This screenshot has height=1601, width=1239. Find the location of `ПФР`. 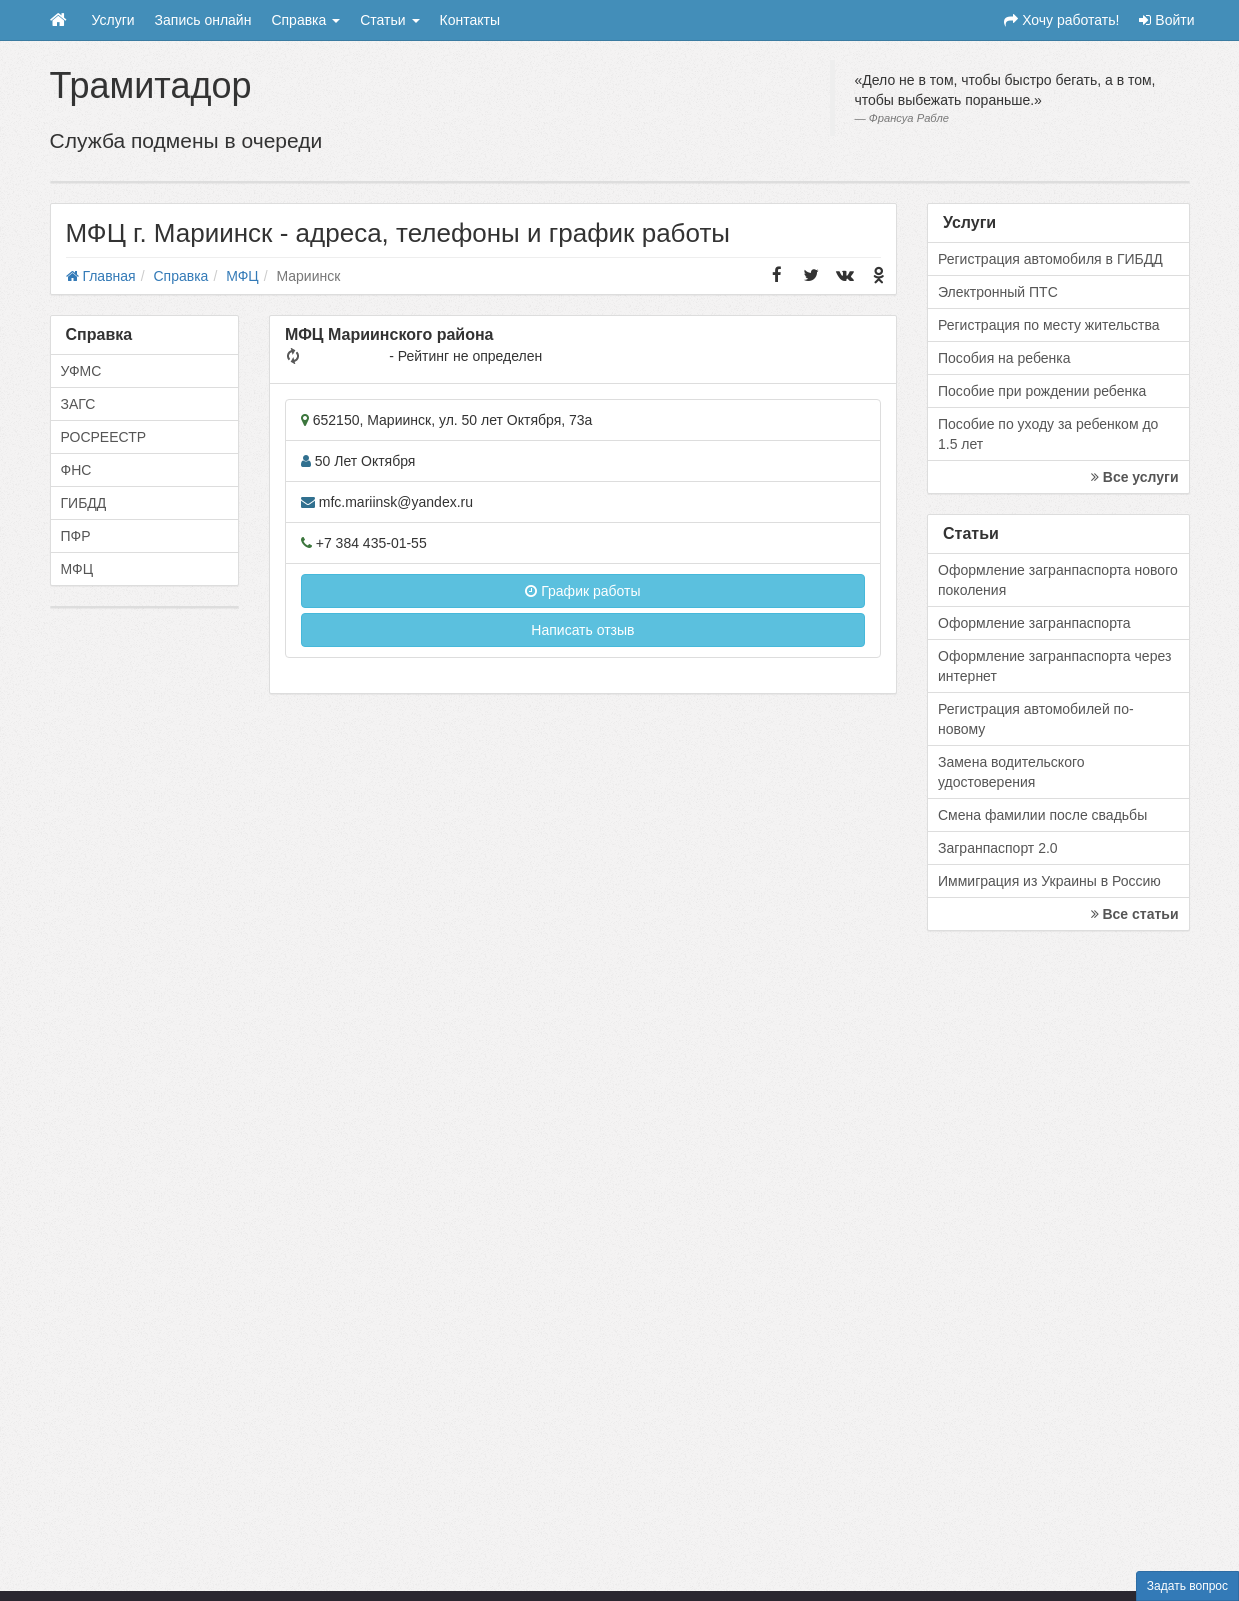

ПФР is located at coordinates (76, 536).